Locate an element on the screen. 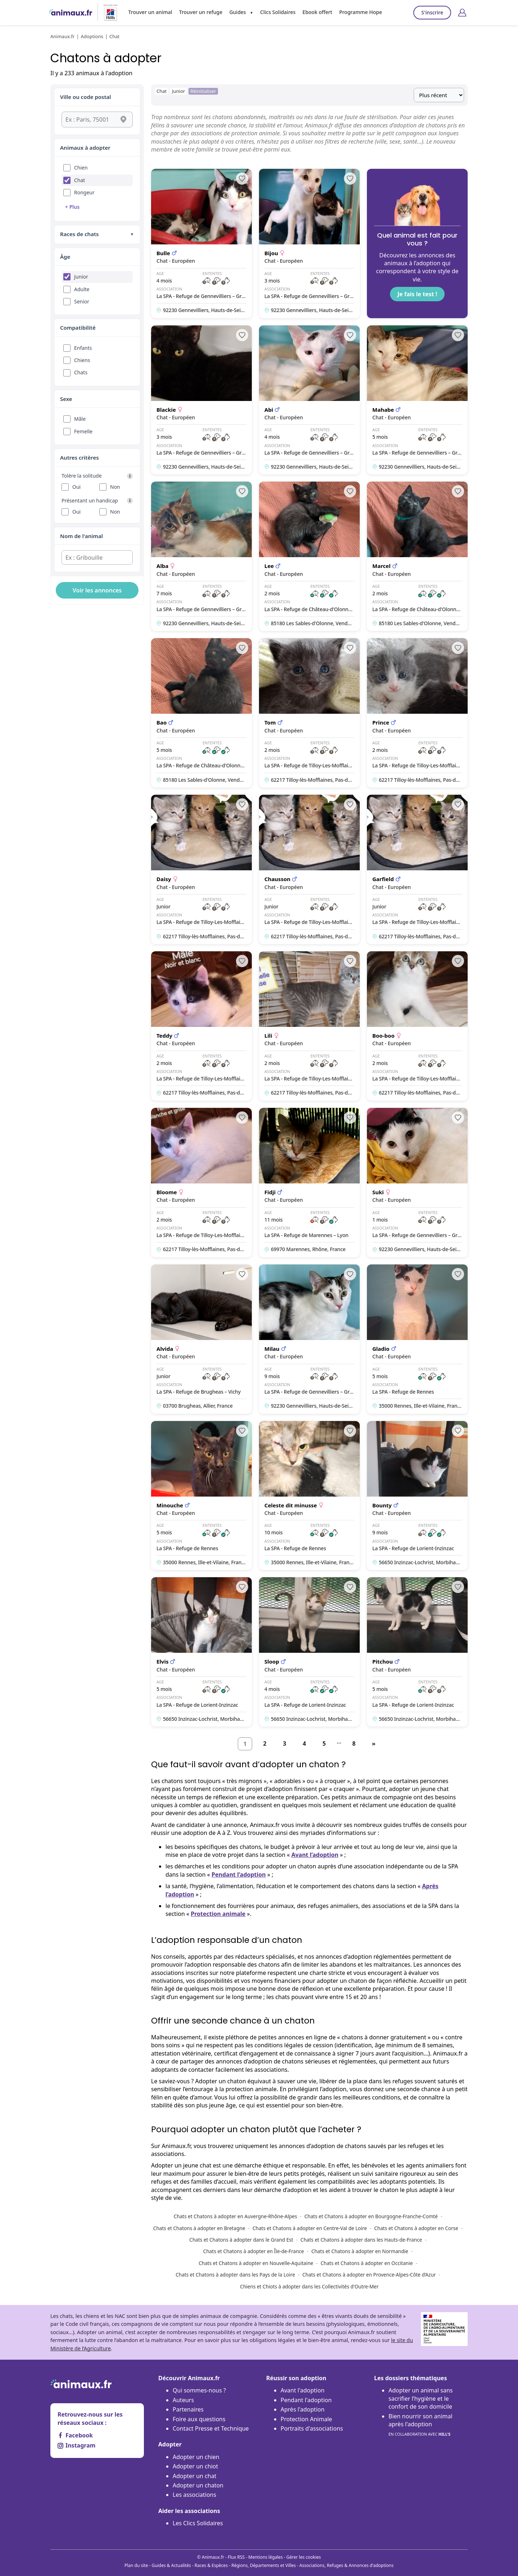  Les associations is located at coordinates (194, 2495).